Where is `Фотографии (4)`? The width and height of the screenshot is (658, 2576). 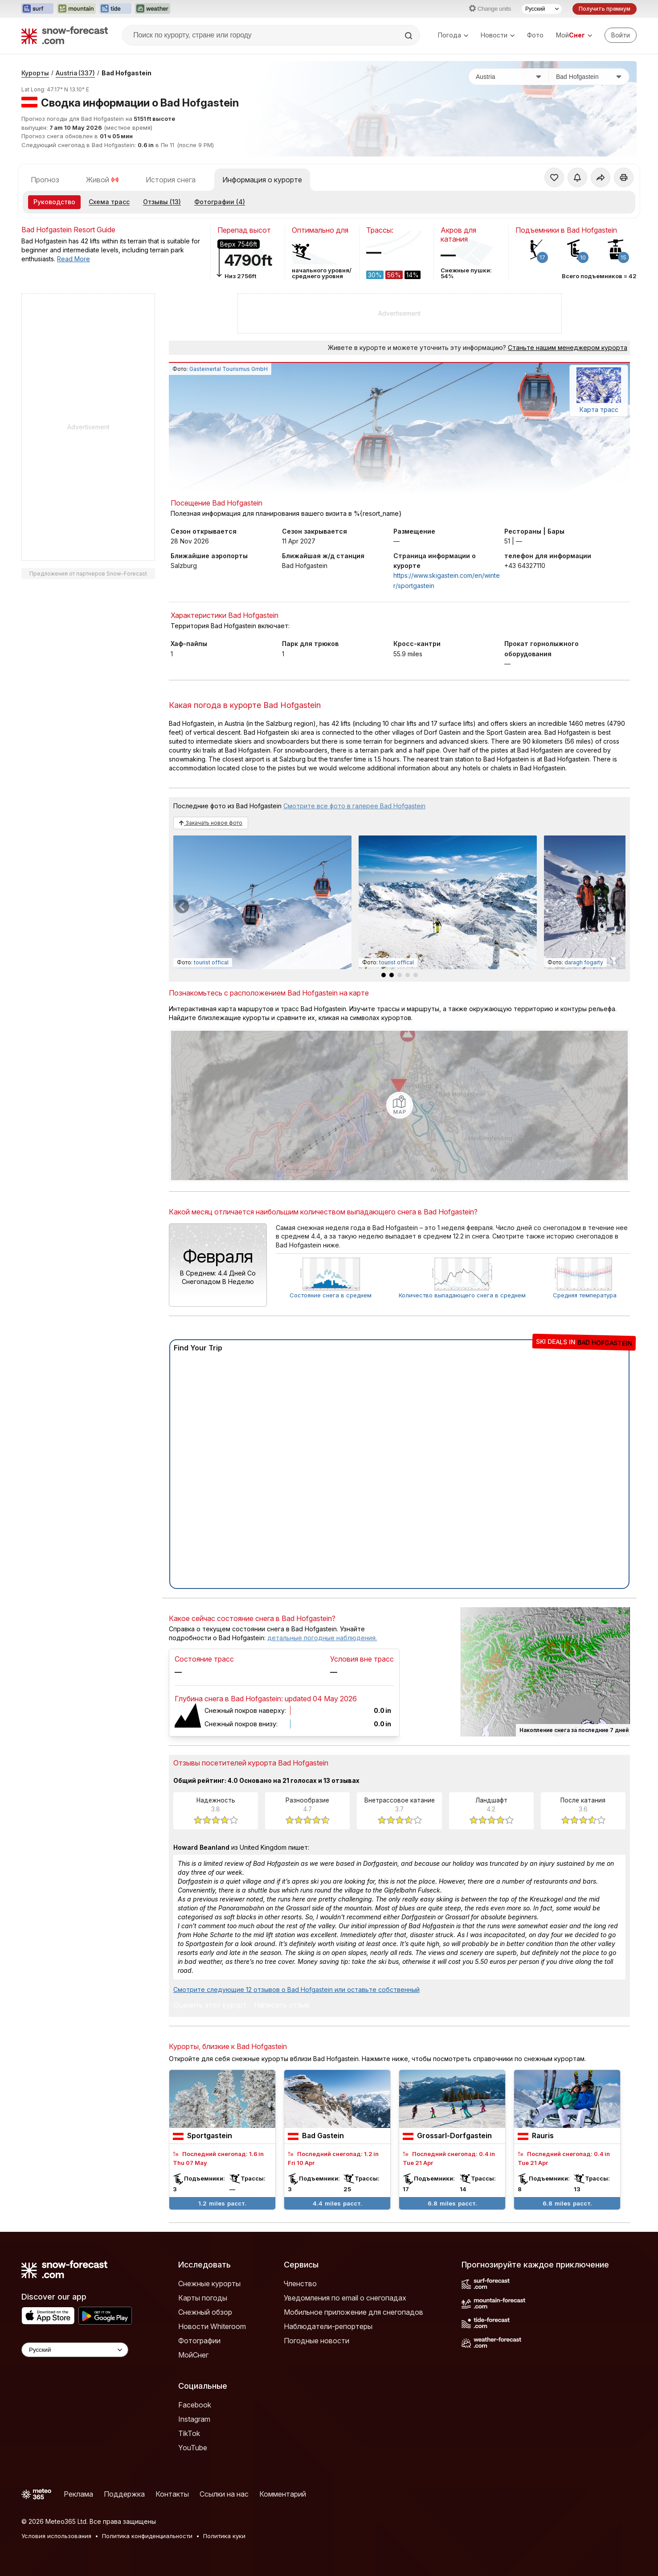 Фотографии (4) is located at coordinates (219, 202).